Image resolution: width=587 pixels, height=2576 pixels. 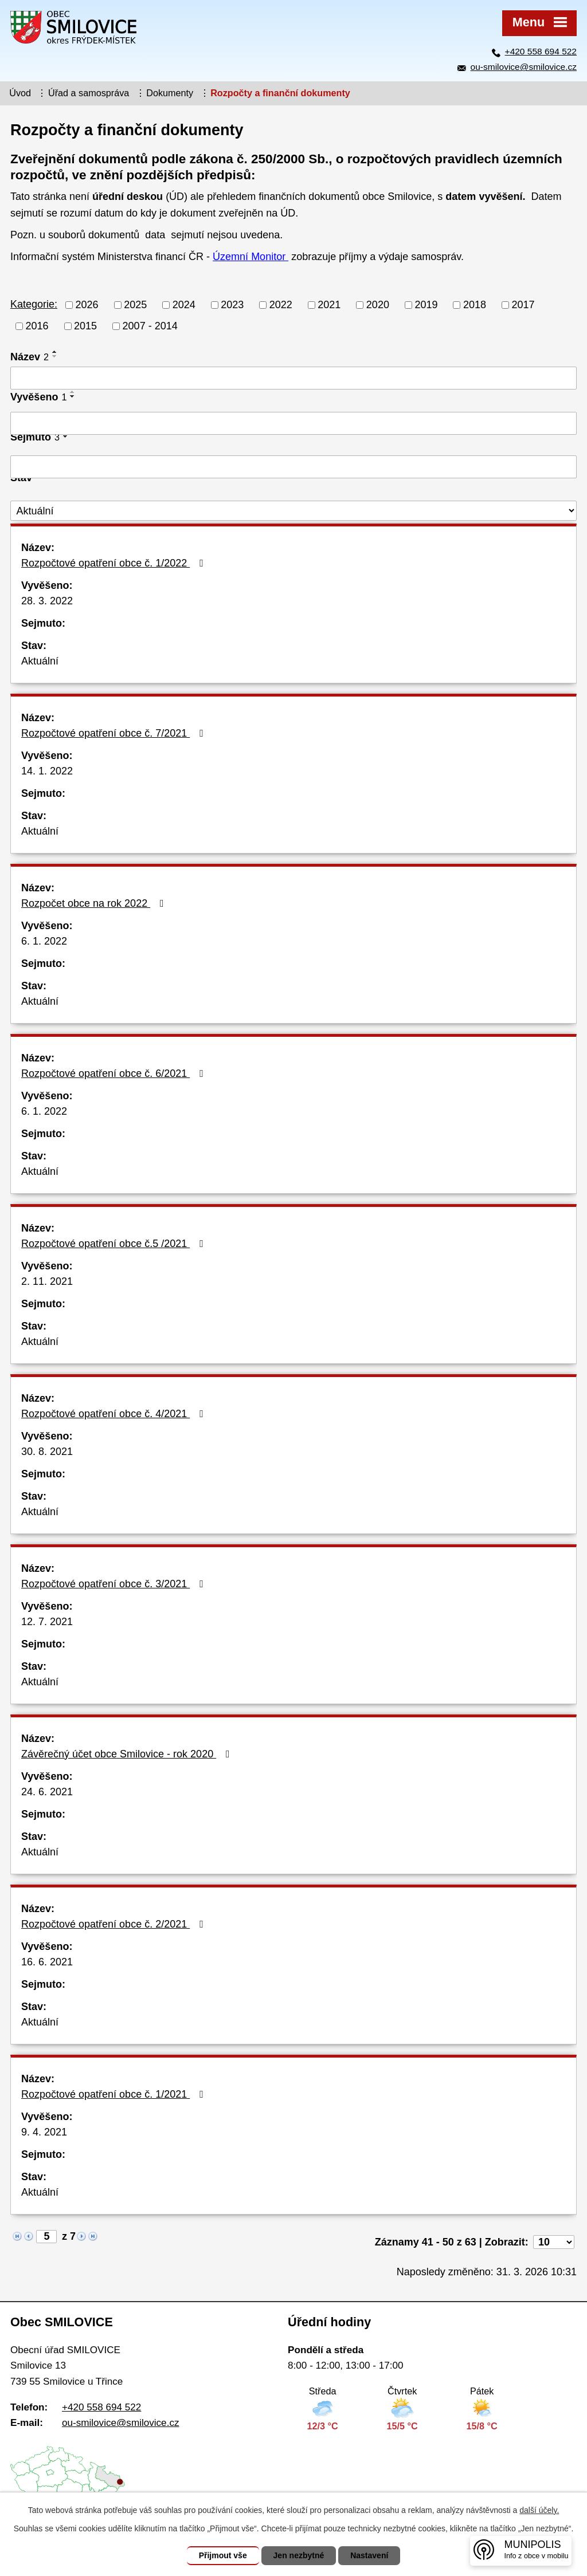 What do you see at coordinates (114, 1243) in the screenshot?
I see `Rozpočtové opatření obce č.5 /2021` at bounding box center [114, 1243].